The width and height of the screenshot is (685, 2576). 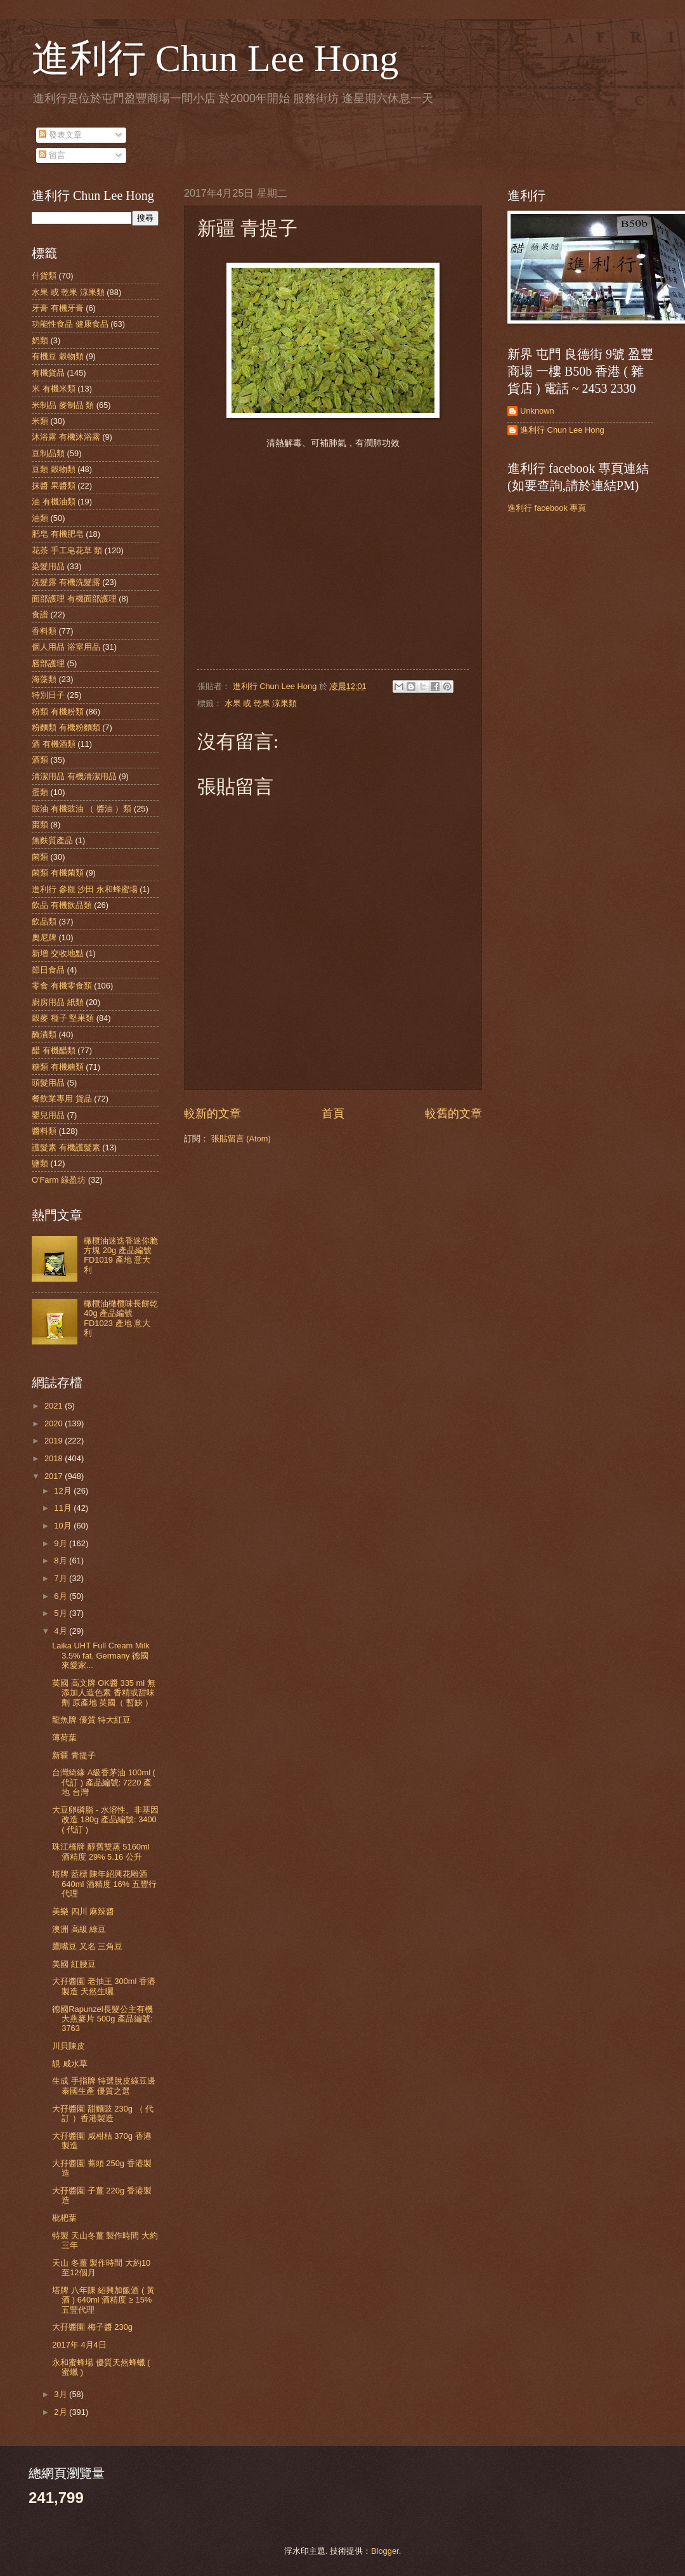 What do you see at coordinates (62, 985) in the screenshot?
I see `零食 有機零食類` at bounding box center [62, 985].